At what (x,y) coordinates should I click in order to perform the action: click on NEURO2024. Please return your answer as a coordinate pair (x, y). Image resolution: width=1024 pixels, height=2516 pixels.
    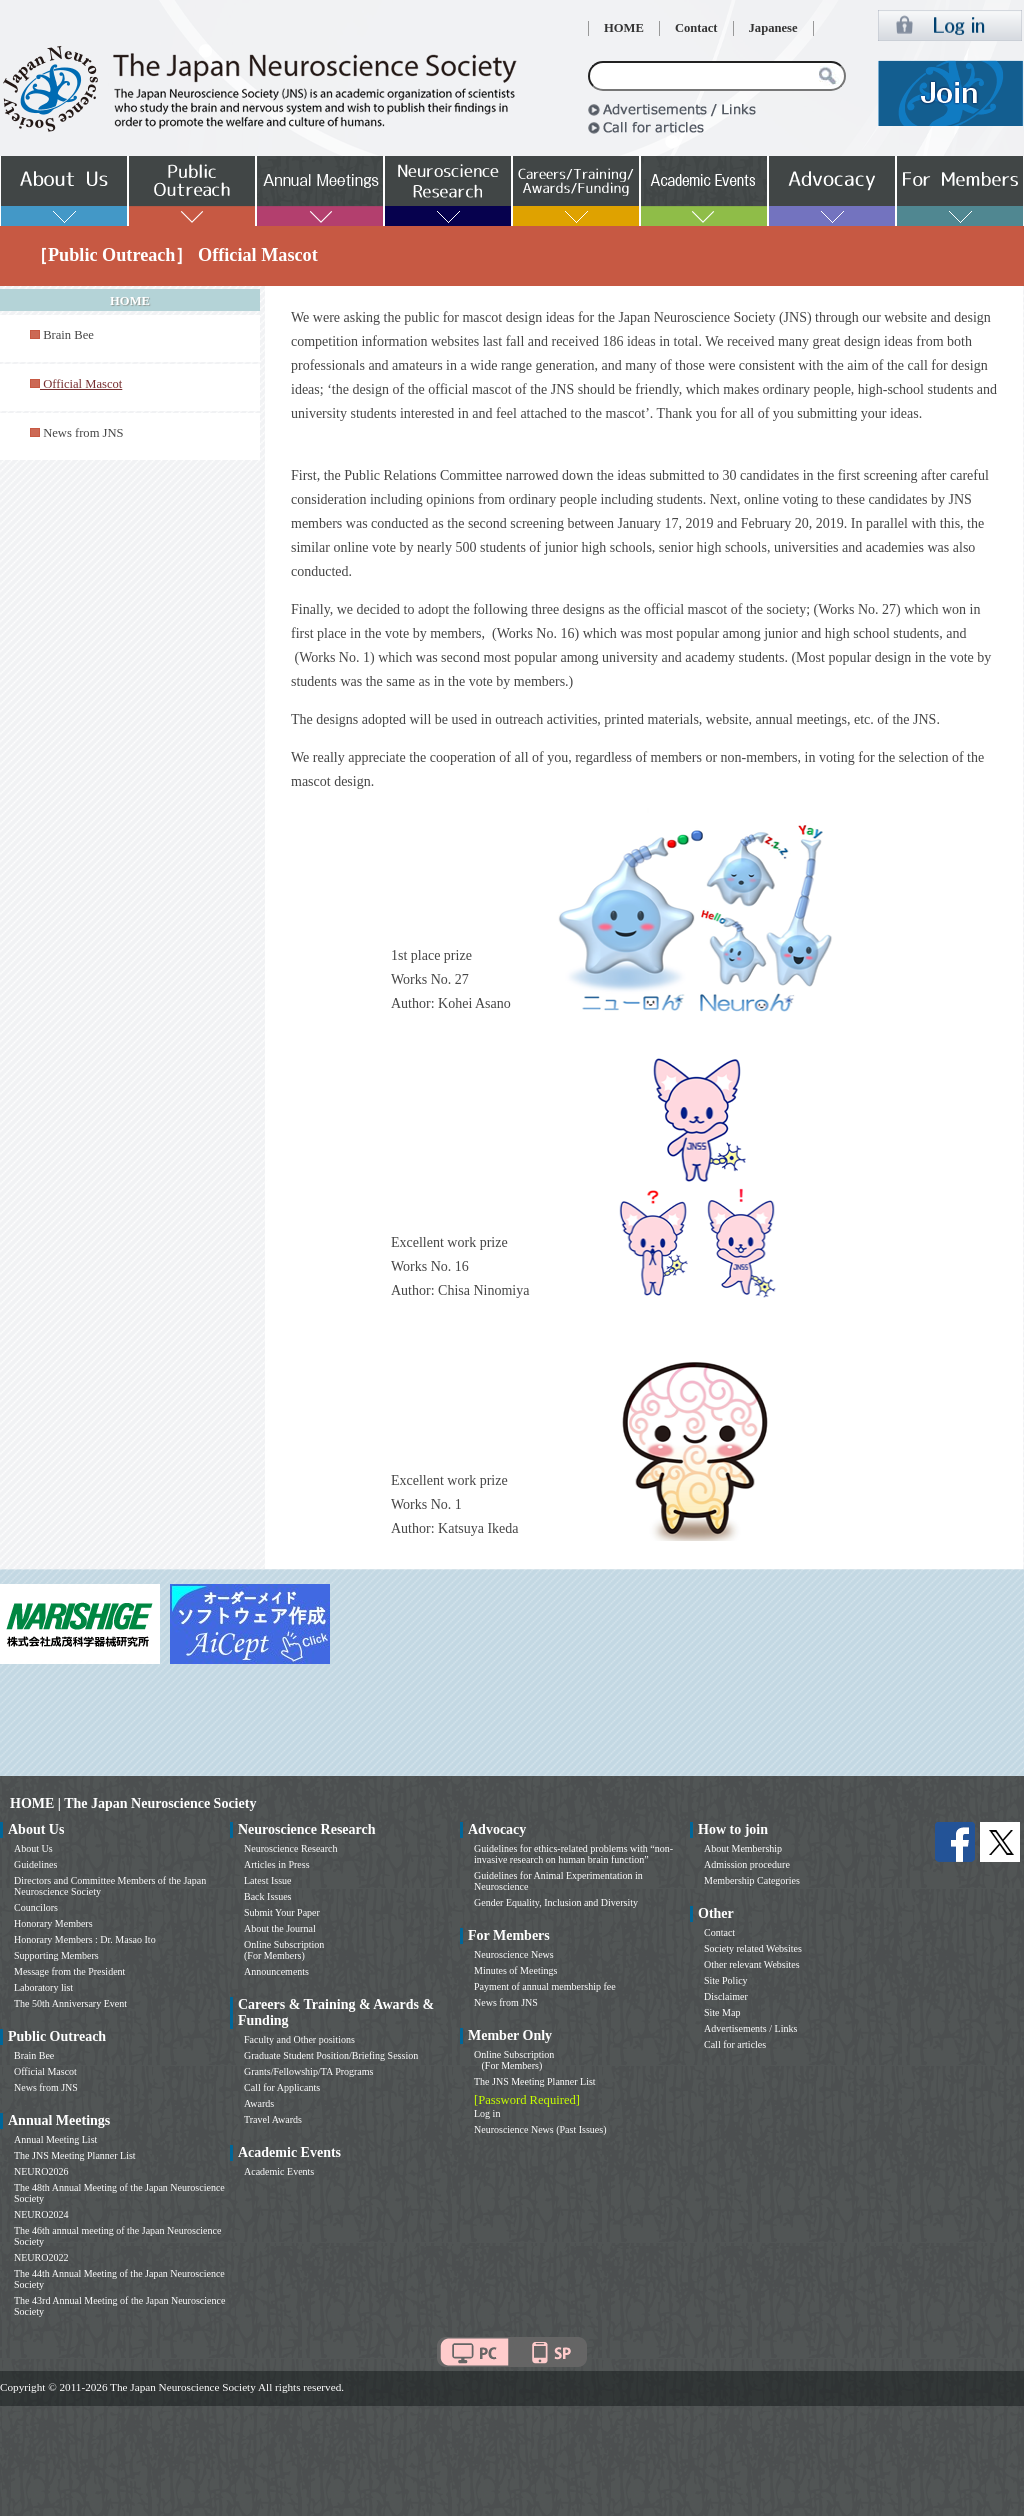
    Looking at the image, I should click on (41, 2214).